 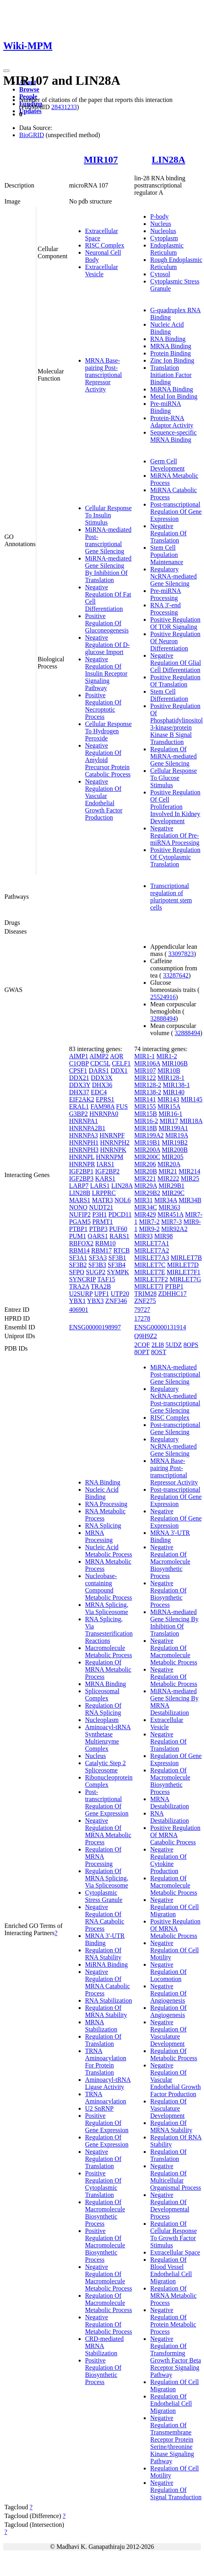 What do you see at coordinates (122, 1106) in the screenshot?
I see `FUS` at bounding box center [122, 1106].